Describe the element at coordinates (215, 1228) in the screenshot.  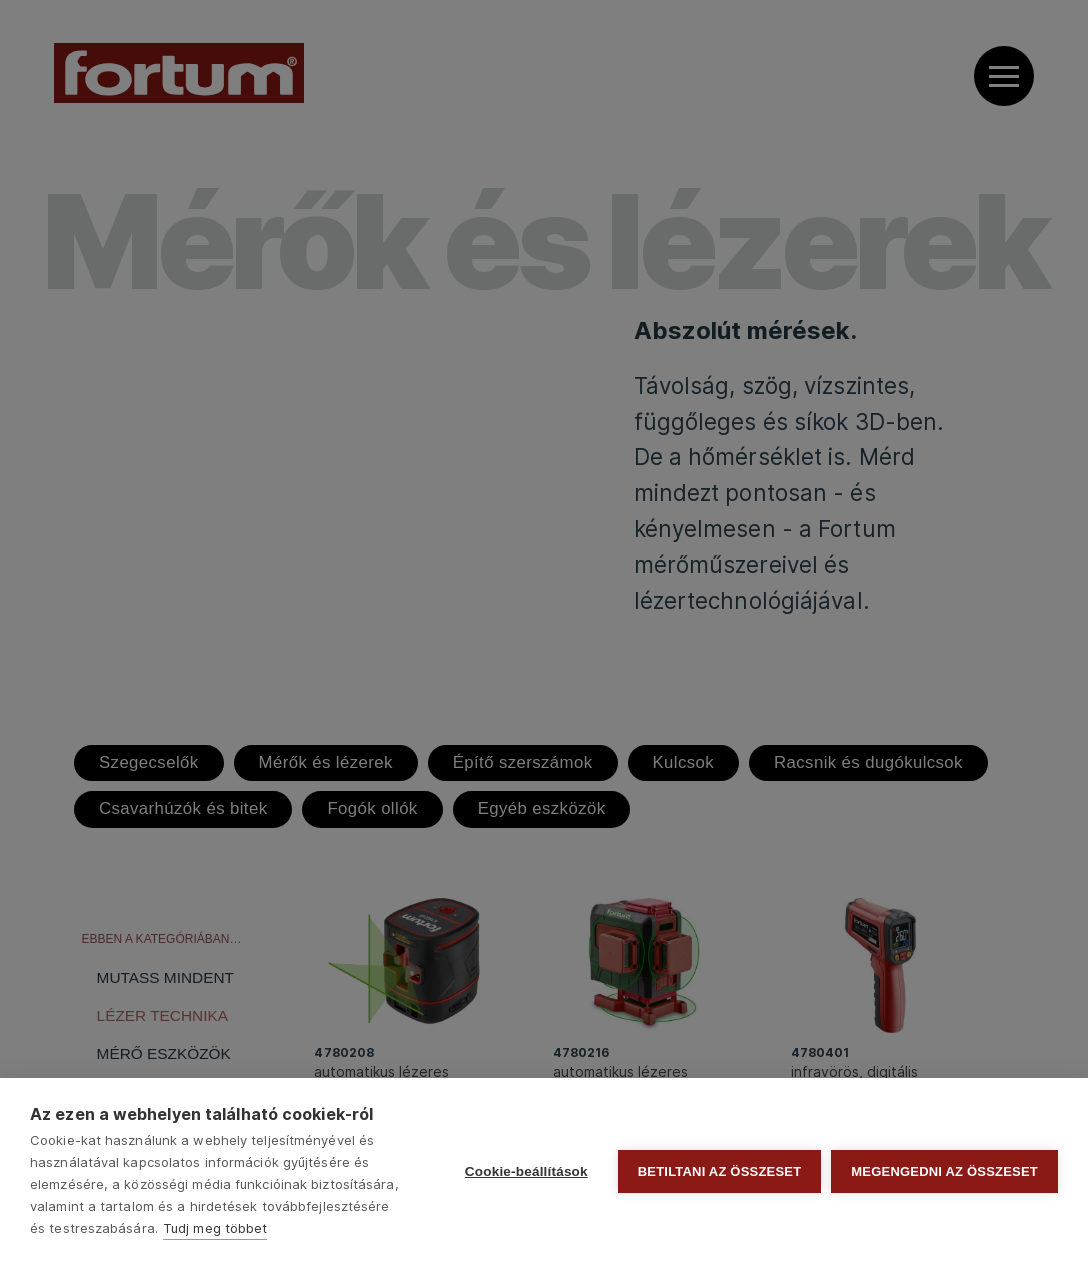
I see `Tudj meg többet` at that location.